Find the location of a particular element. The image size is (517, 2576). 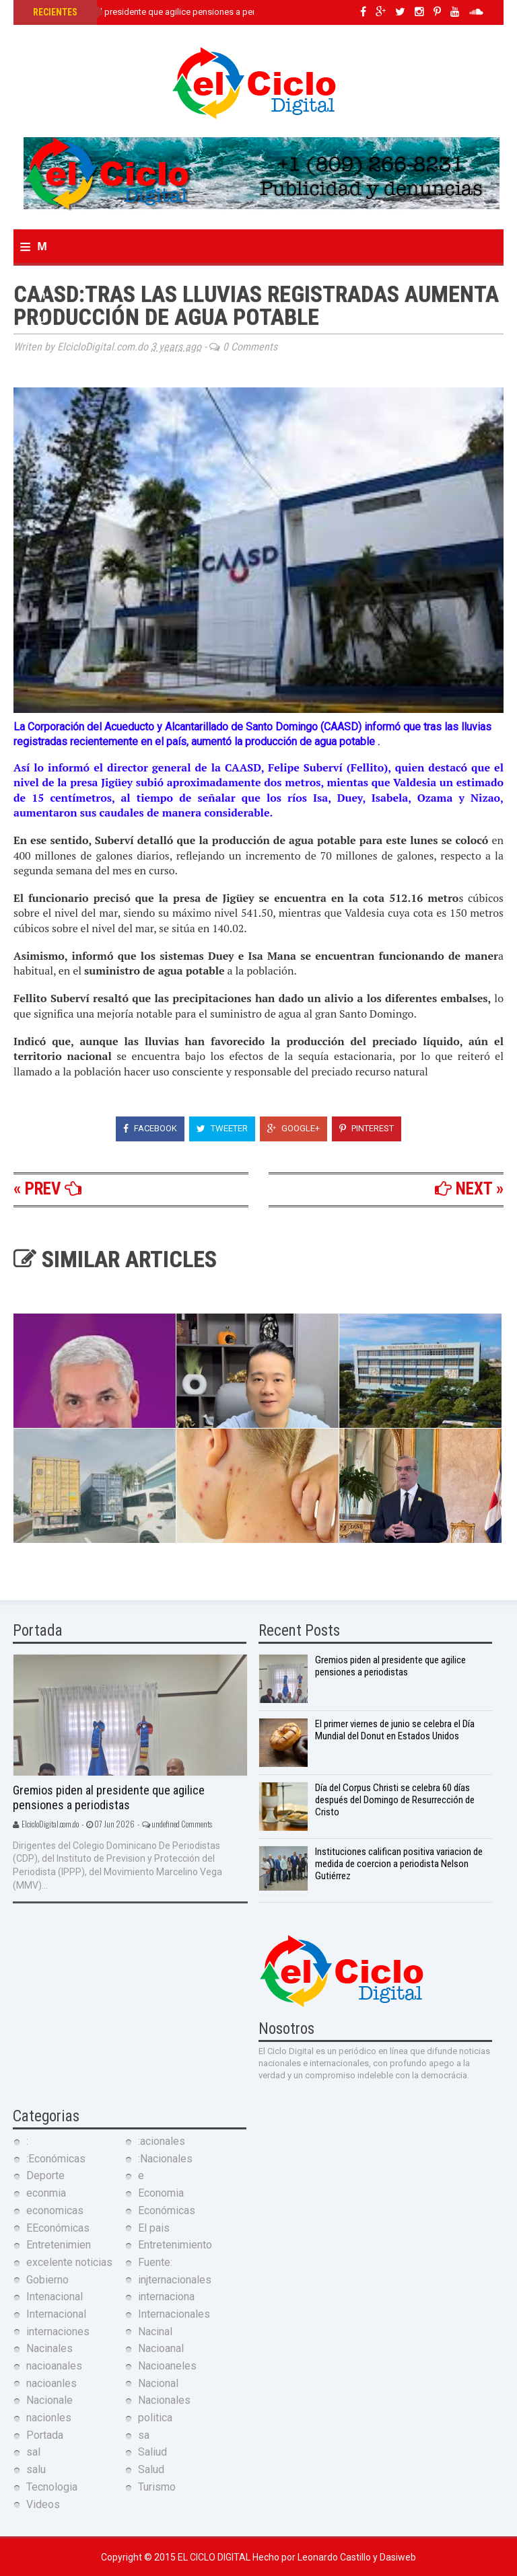

Día del Corpus Christi se celebra 60 días después del Domingo de Resurrección de Cristo is located at coordinates (395, 1800).